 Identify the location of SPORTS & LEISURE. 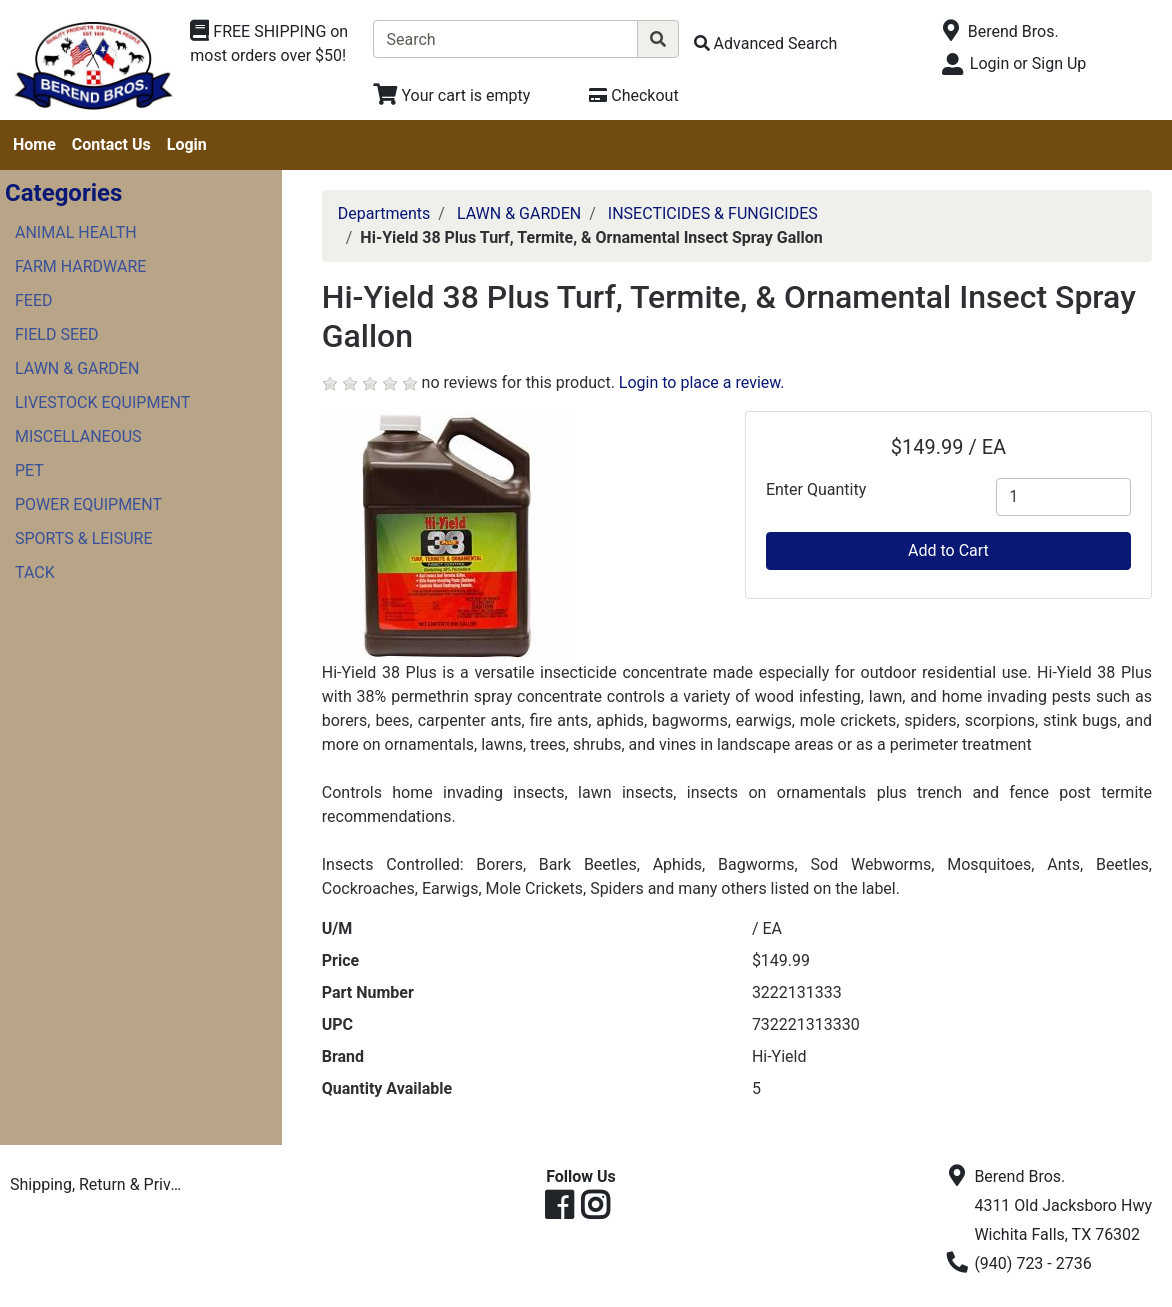
(84, 538).